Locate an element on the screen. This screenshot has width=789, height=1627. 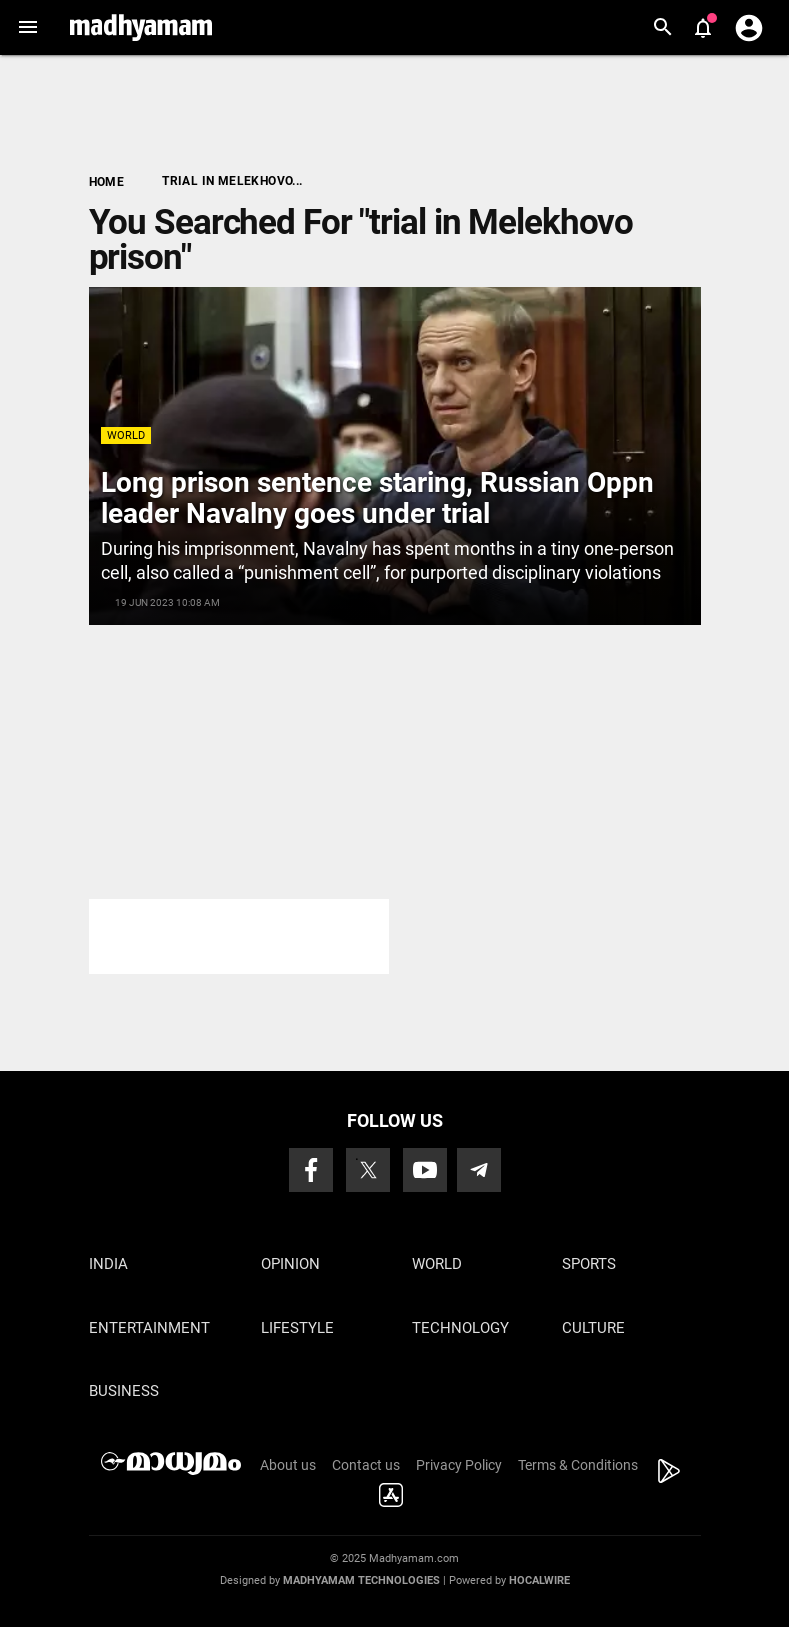
Contact us is located at coordinates (366, 1465).